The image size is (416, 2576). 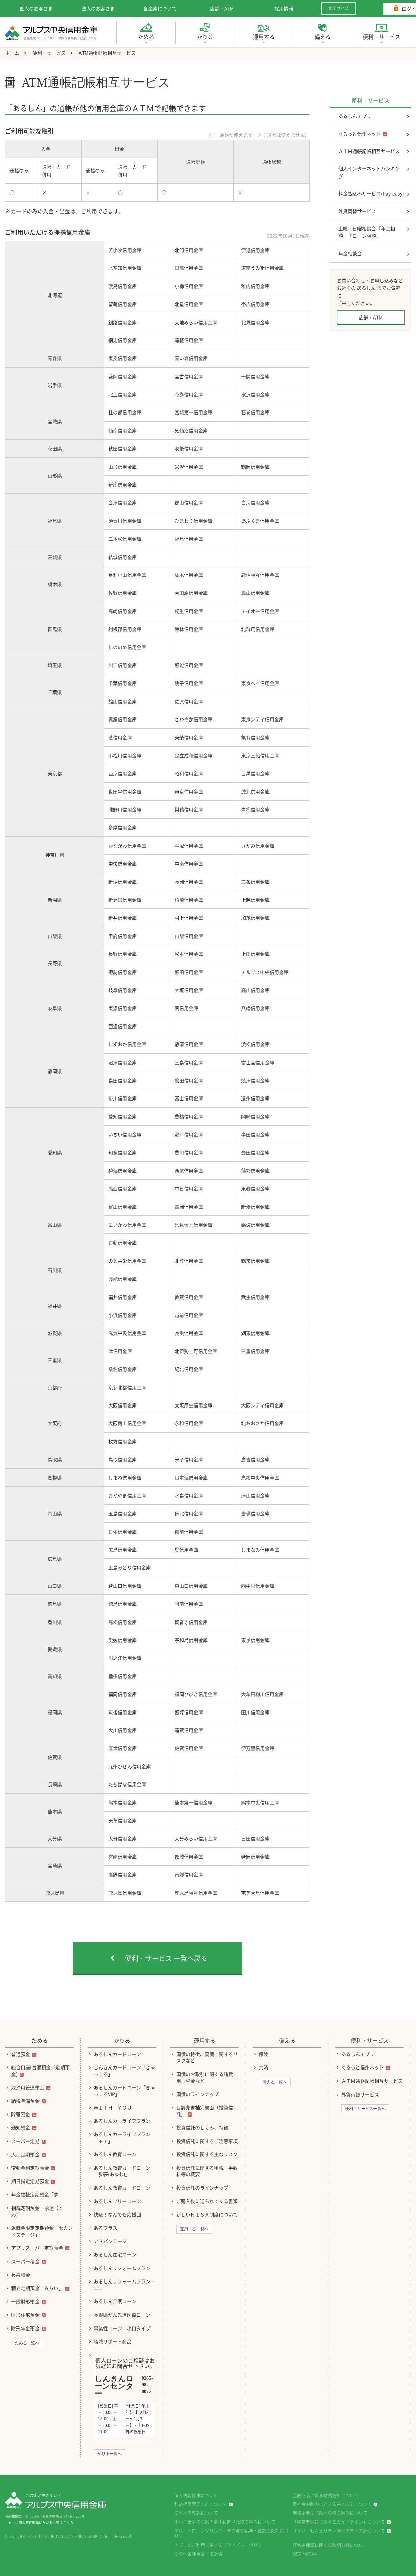 What do you see at coordinates (369, 151) in the screenshot?
I see `ＡＴＭ通帳記帳相互サービス` at bounding box center [369, 151].